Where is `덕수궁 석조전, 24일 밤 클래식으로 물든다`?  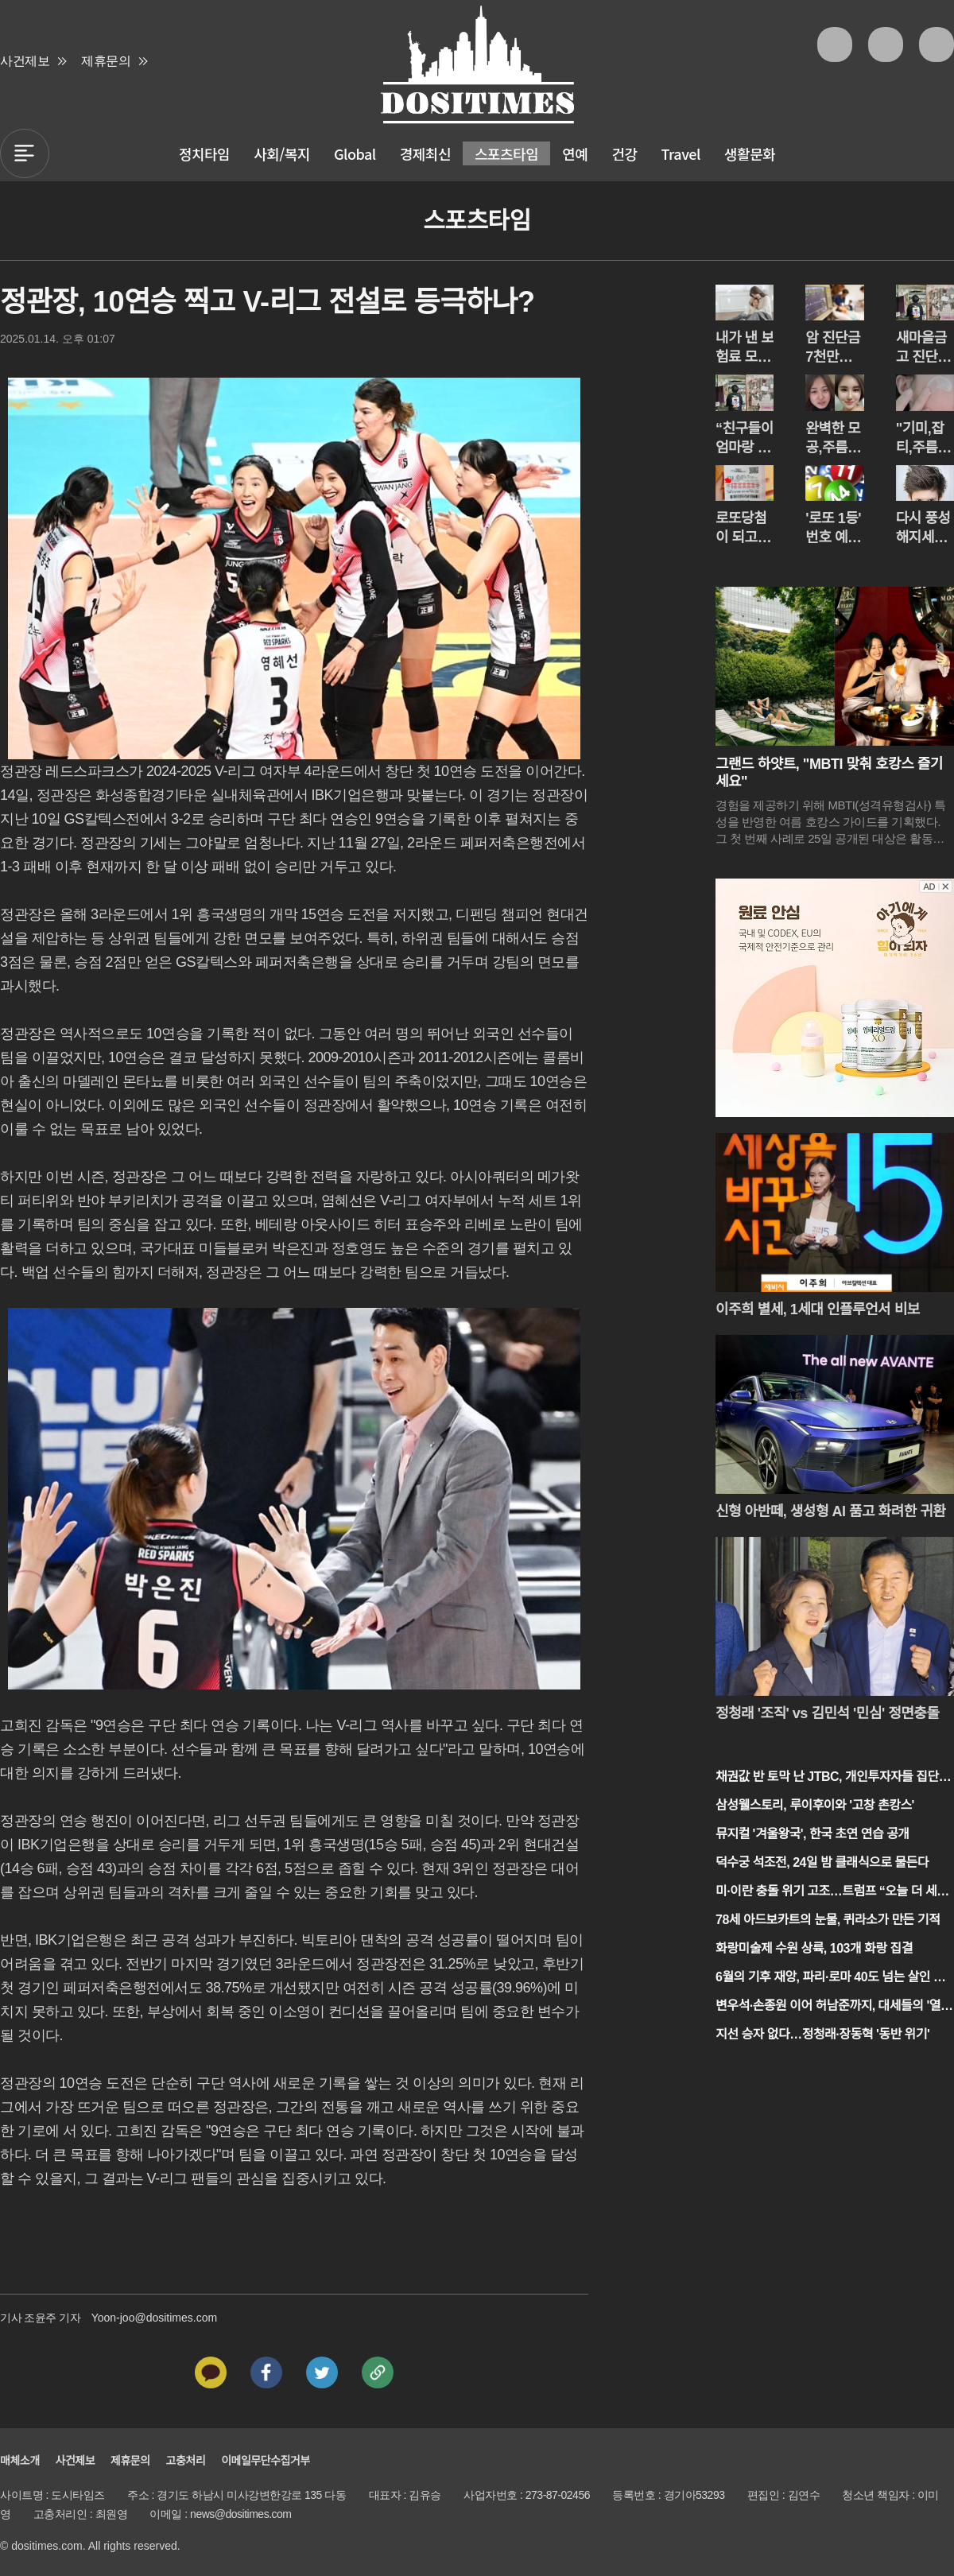 덕수궁 석조전, 24일 밤 클래식으로 물든다 is located at coordinates (822, 1862).